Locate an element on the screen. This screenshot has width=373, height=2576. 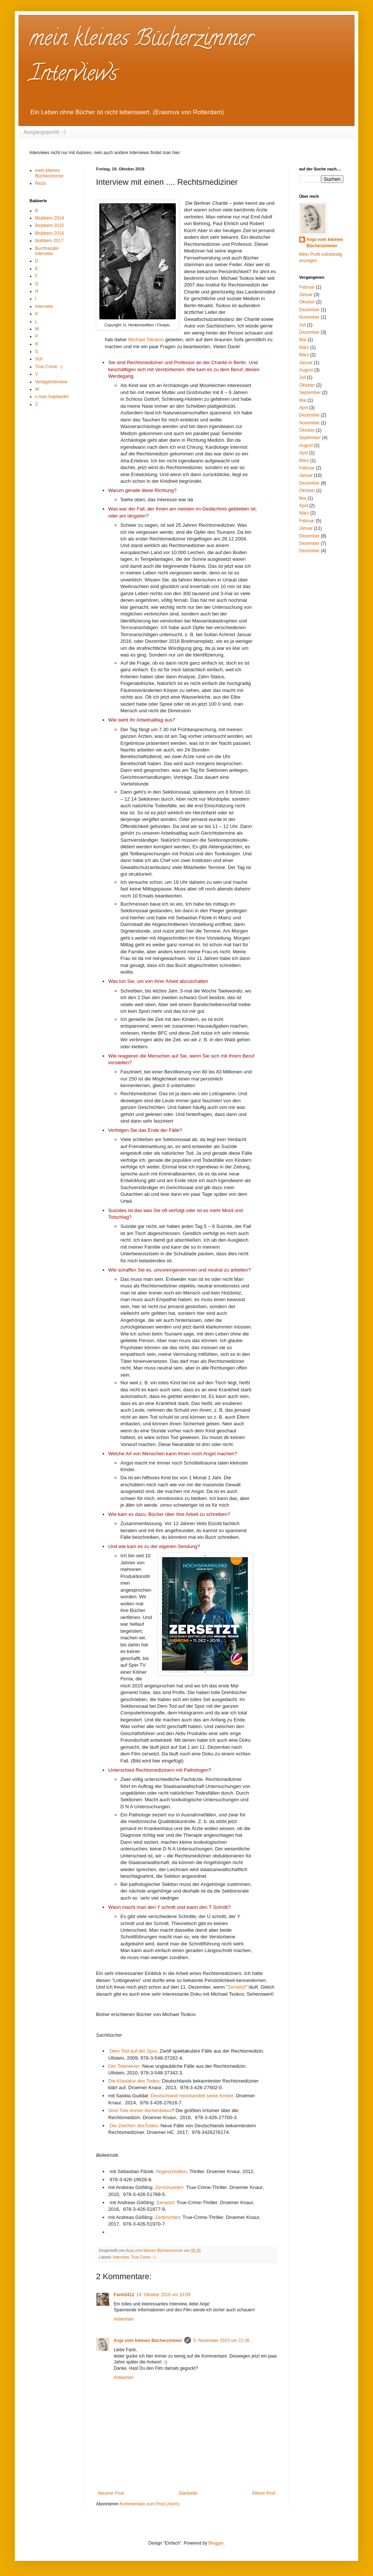
September is located at coordinates (310, 392).